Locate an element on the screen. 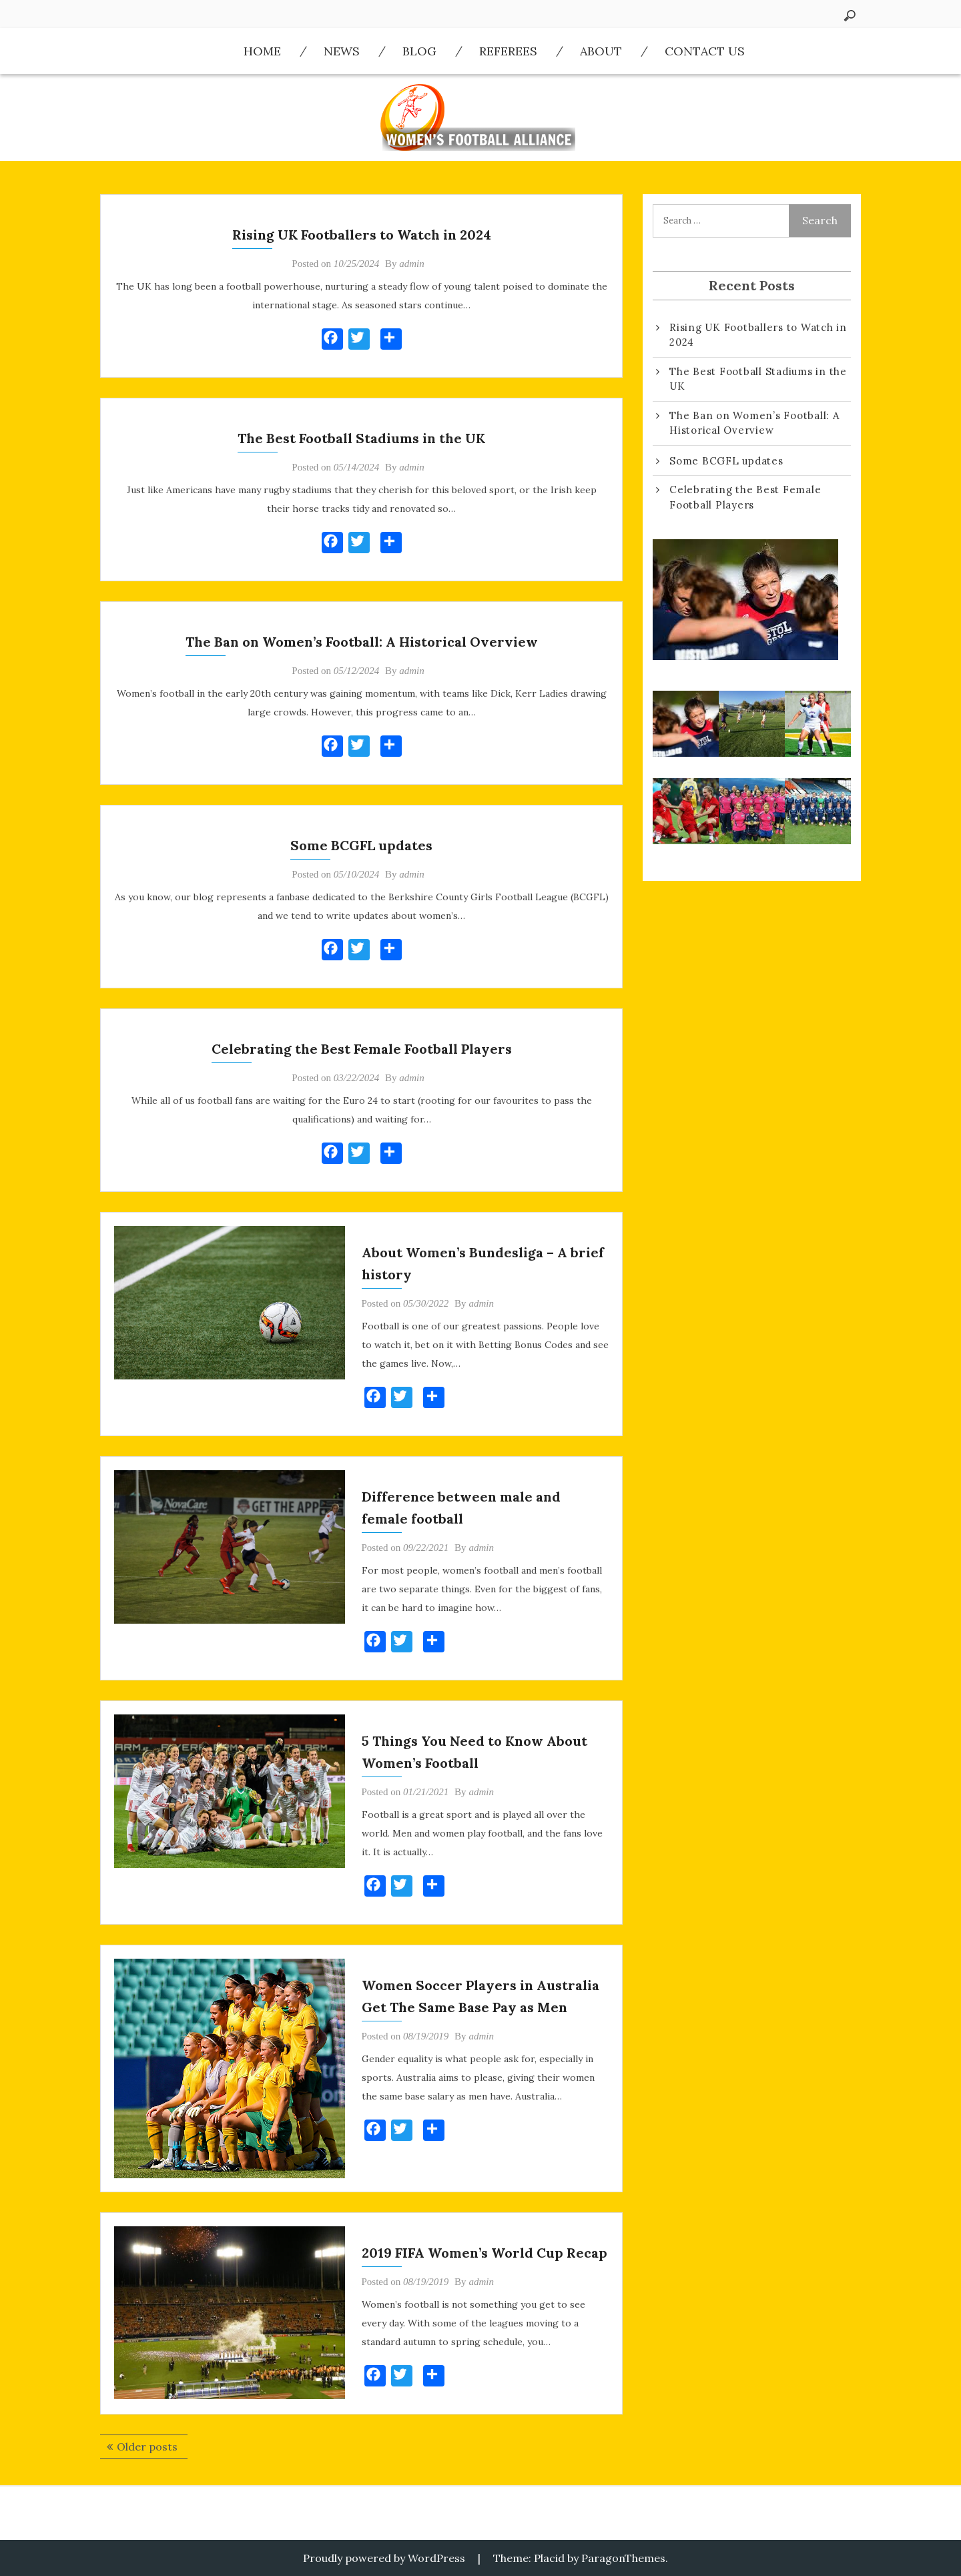  Rising UK Footballers to Watch in 2024 is located at coordinates (361, 234).